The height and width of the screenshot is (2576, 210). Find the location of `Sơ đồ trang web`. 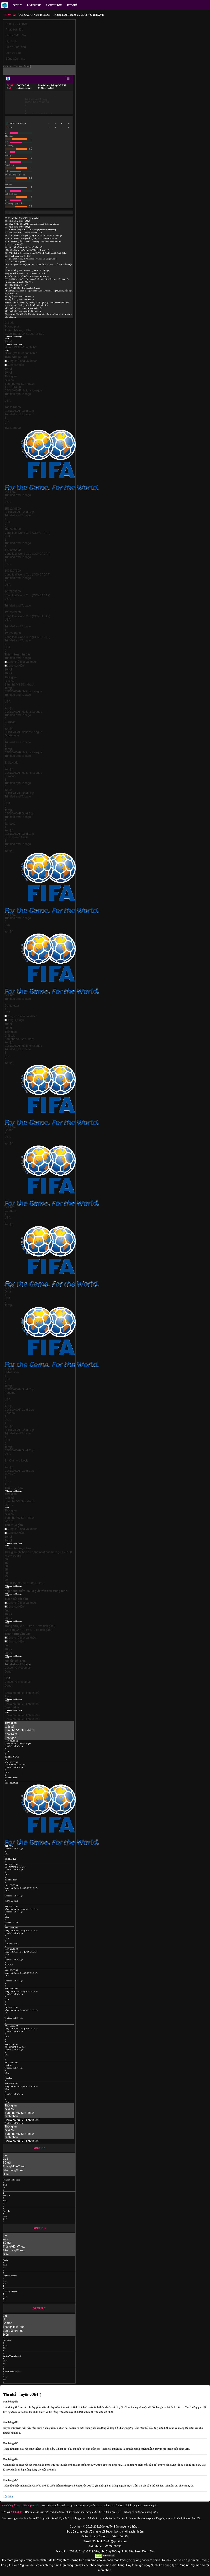

Sơ đồ trang web is located at coordinates (77, 2531).